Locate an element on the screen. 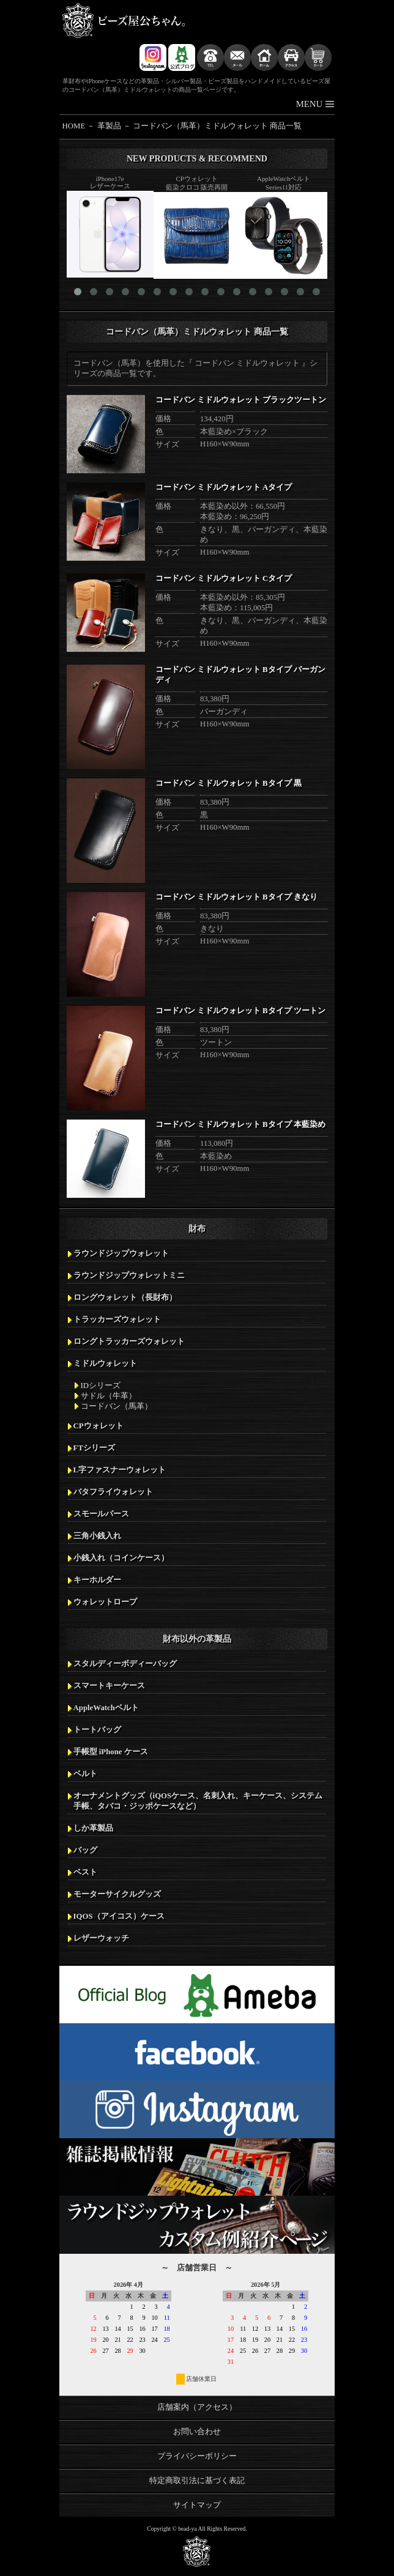 The width and height of the screenshot is (394, 2576). ラウンドジップウォレット is located at coordinates (121, 1253).